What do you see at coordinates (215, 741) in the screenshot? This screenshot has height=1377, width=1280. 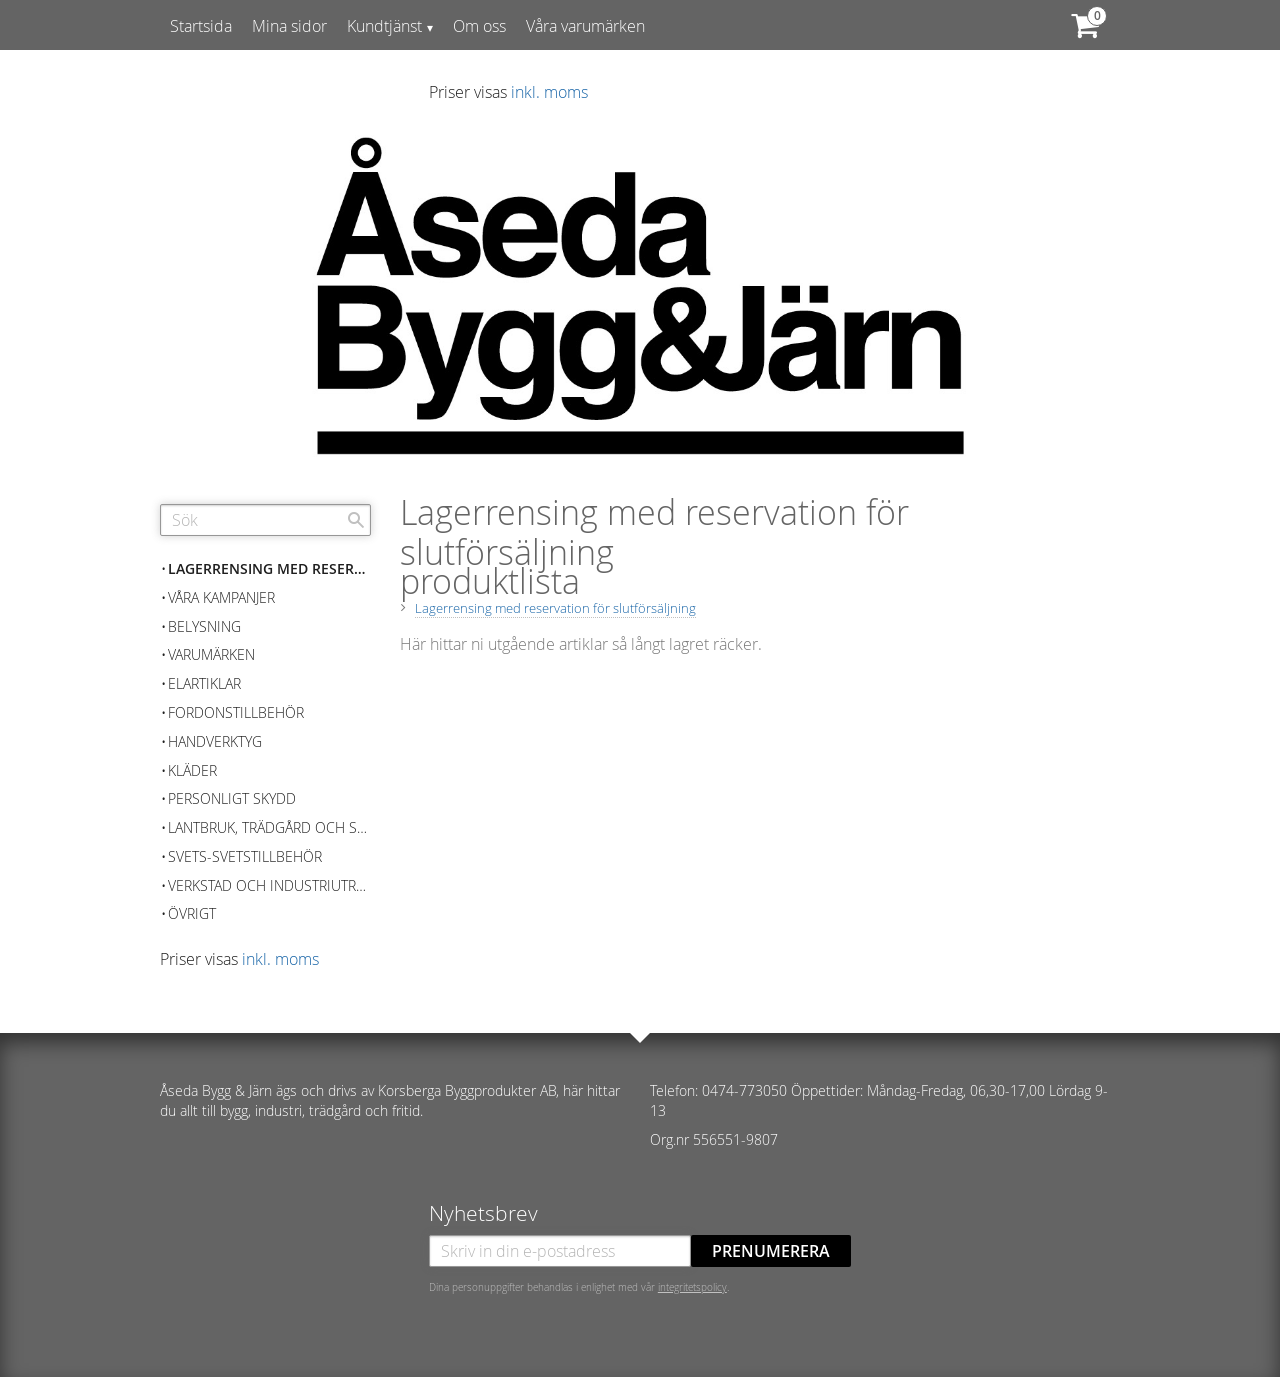 I see `Handverktyg [menuitem]` at bounding box center [215, 741].